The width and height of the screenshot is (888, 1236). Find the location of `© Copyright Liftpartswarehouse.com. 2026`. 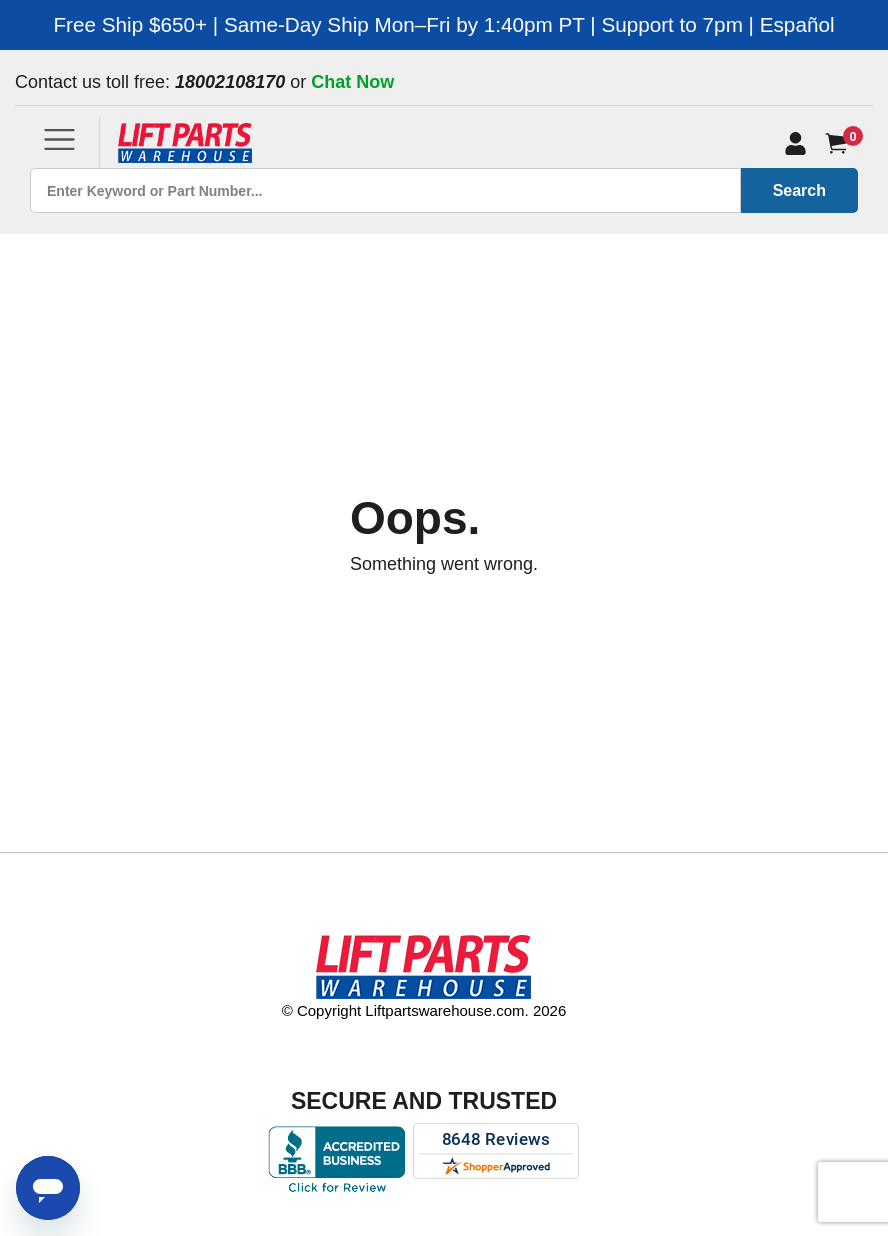

© Copyright Liftpartswarehouse.com. 2026 is located at coordinates (424, 1010).